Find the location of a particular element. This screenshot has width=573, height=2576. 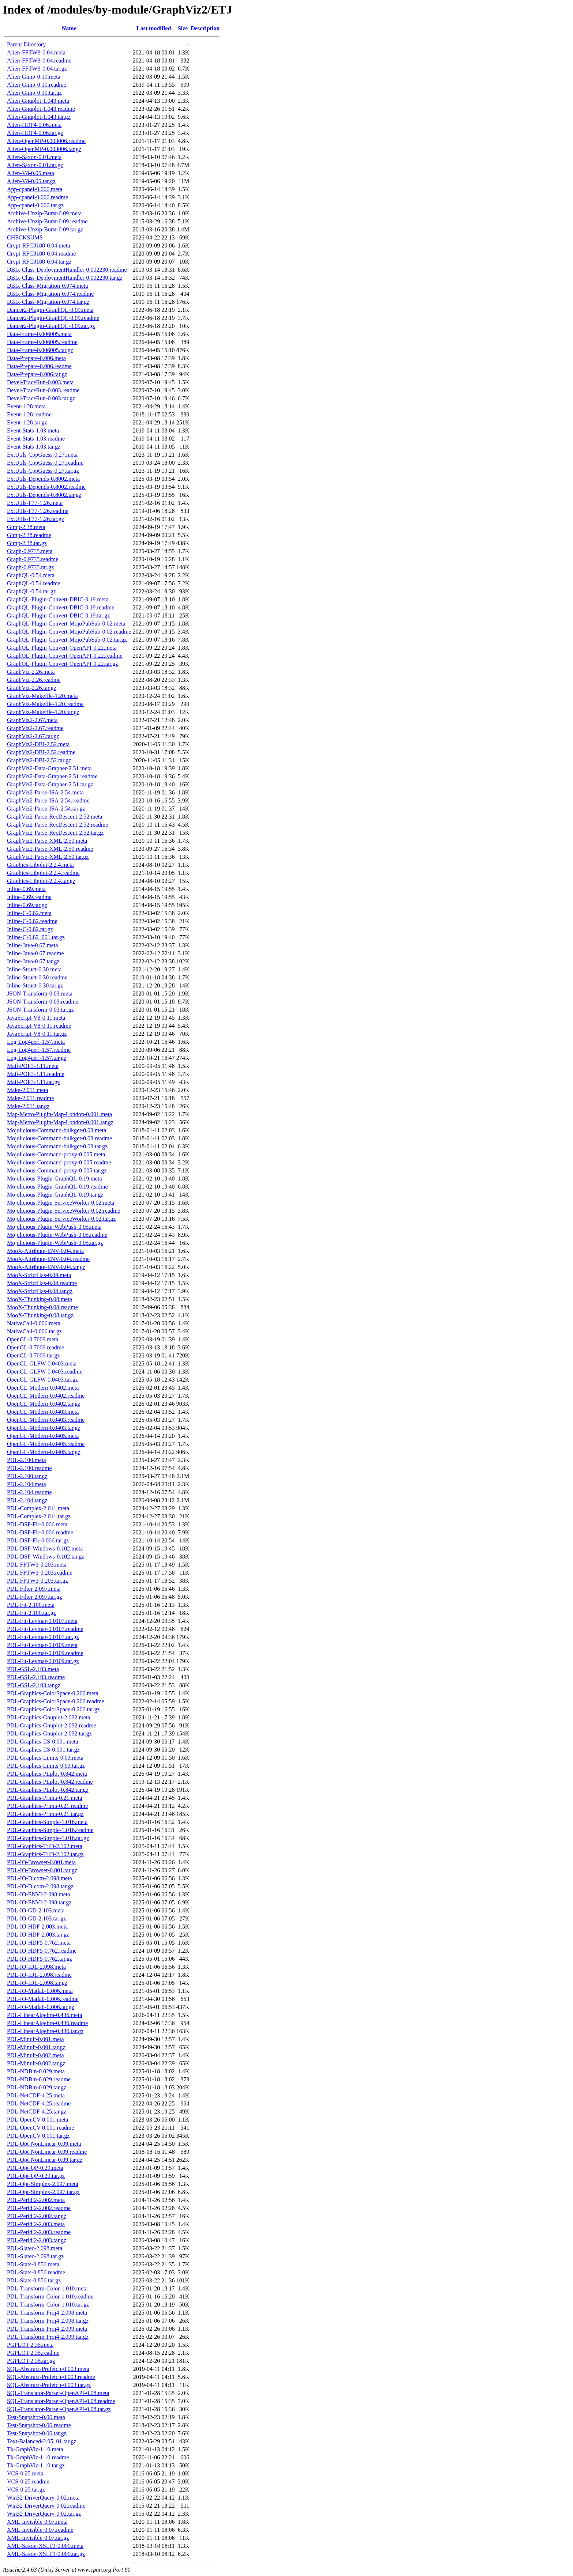

GraphViz2-Parse-XML-2.50.tar.gz is located at coordinates (48, 857).